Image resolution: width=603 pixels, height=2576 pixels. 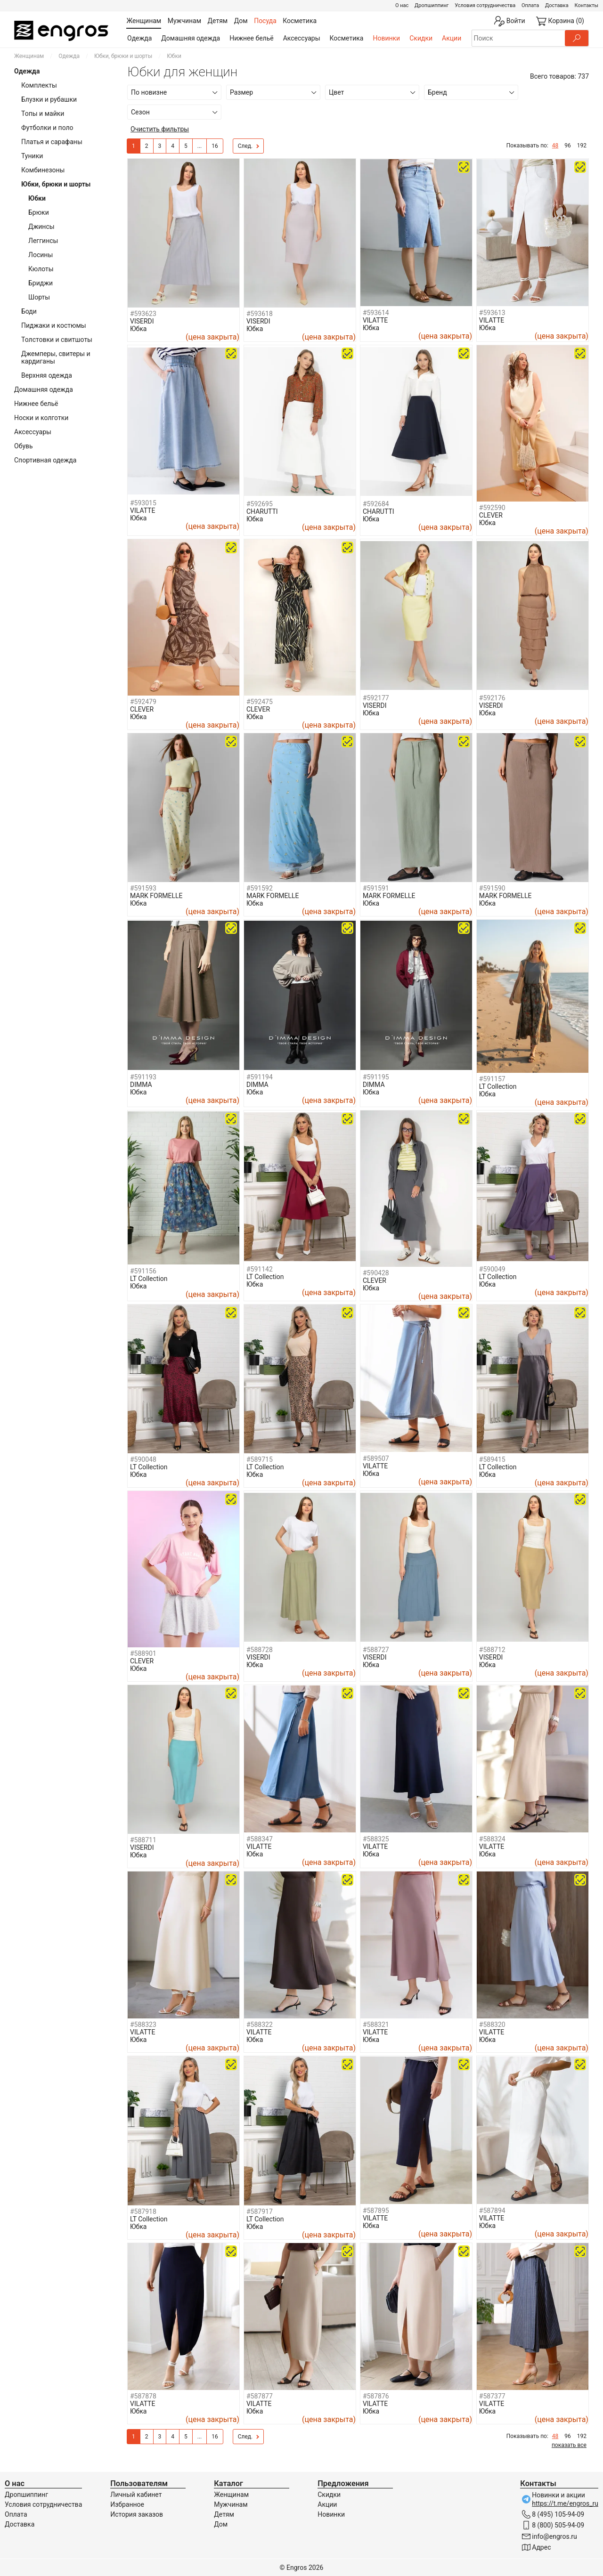 I want to click on #587878, so click(x=143, y=2396).